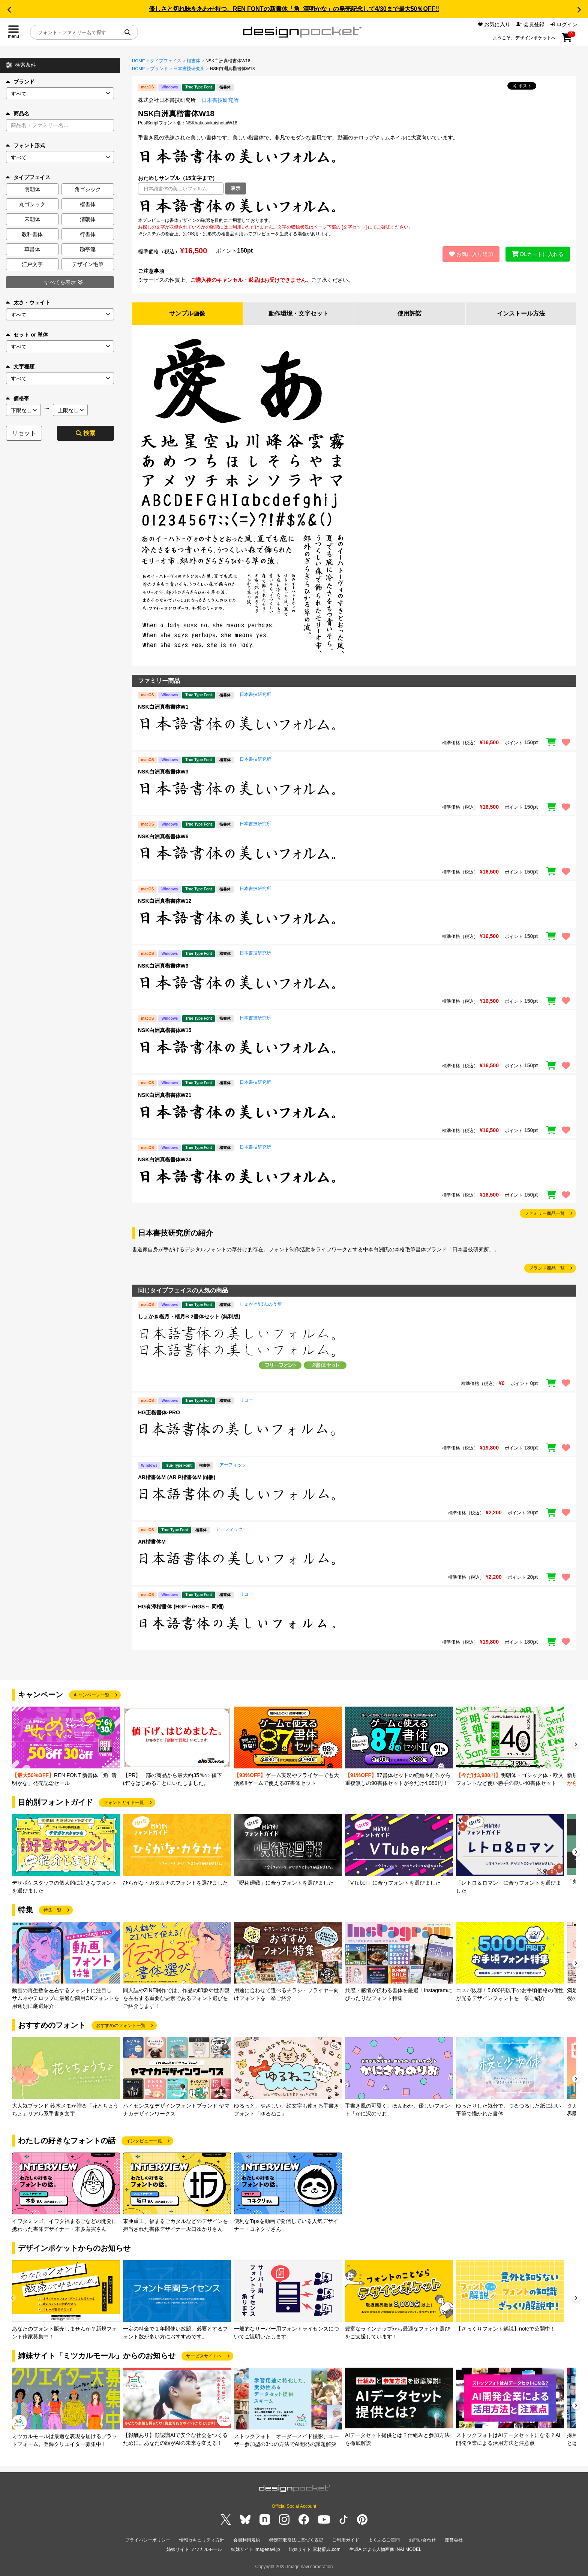 This screenshot has height=2576, width=588. I want to click on 優しさと切れ味をあわせ持つ、REN FONTの新書体「角_清明かな」の発売記念して4/30まで最大50％OFF!!, so click(294, 9).